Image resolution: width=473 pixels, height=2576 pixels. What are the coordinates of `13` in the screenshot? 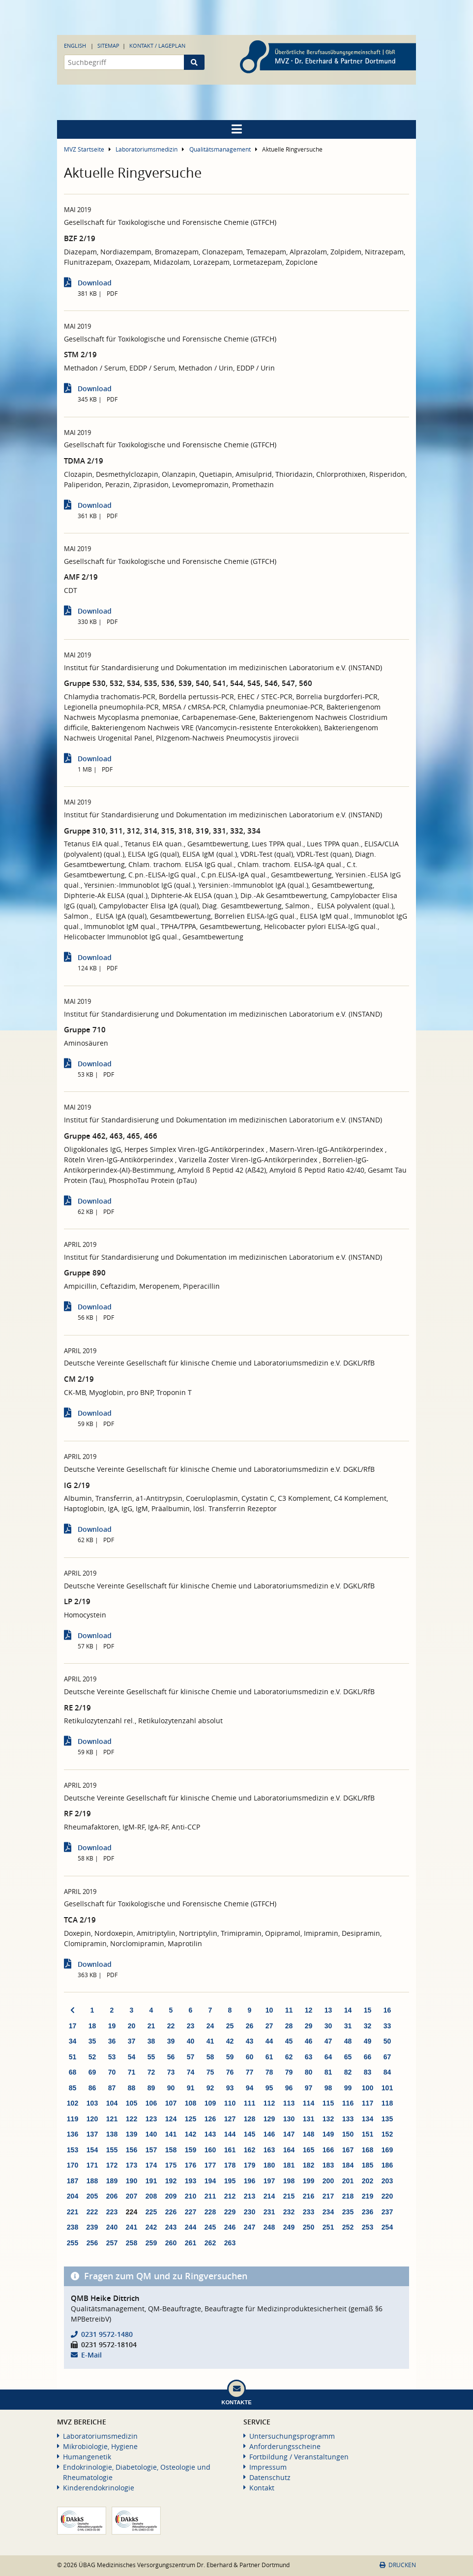 It's located at (328, 2010).